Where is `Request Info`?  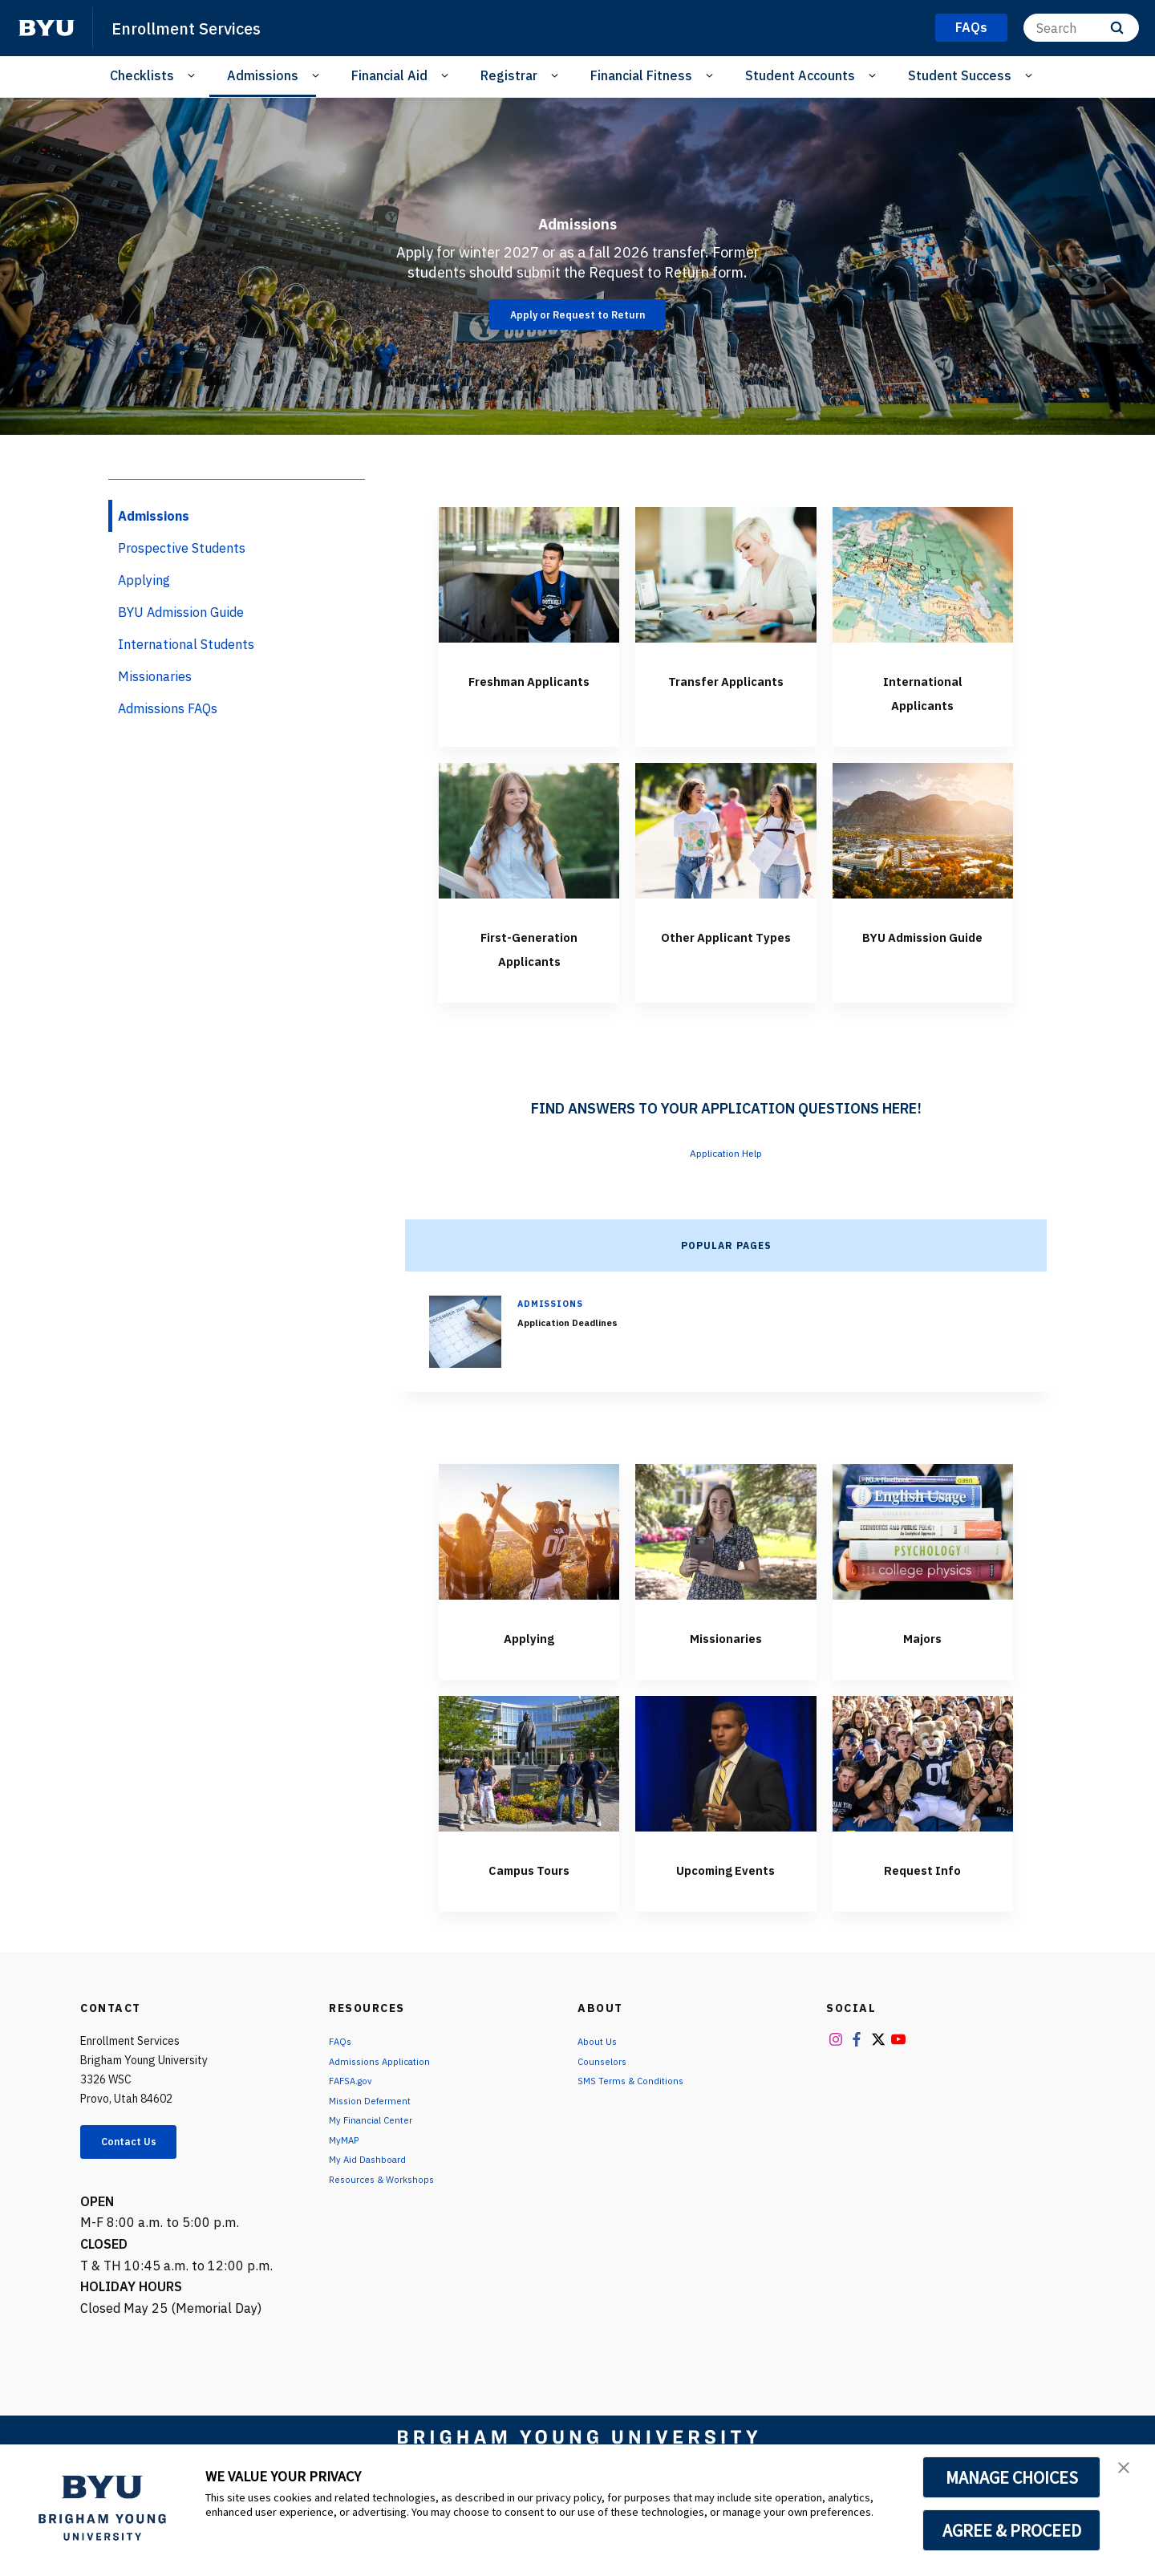 Request Info is located at coordinates (922, 1892).